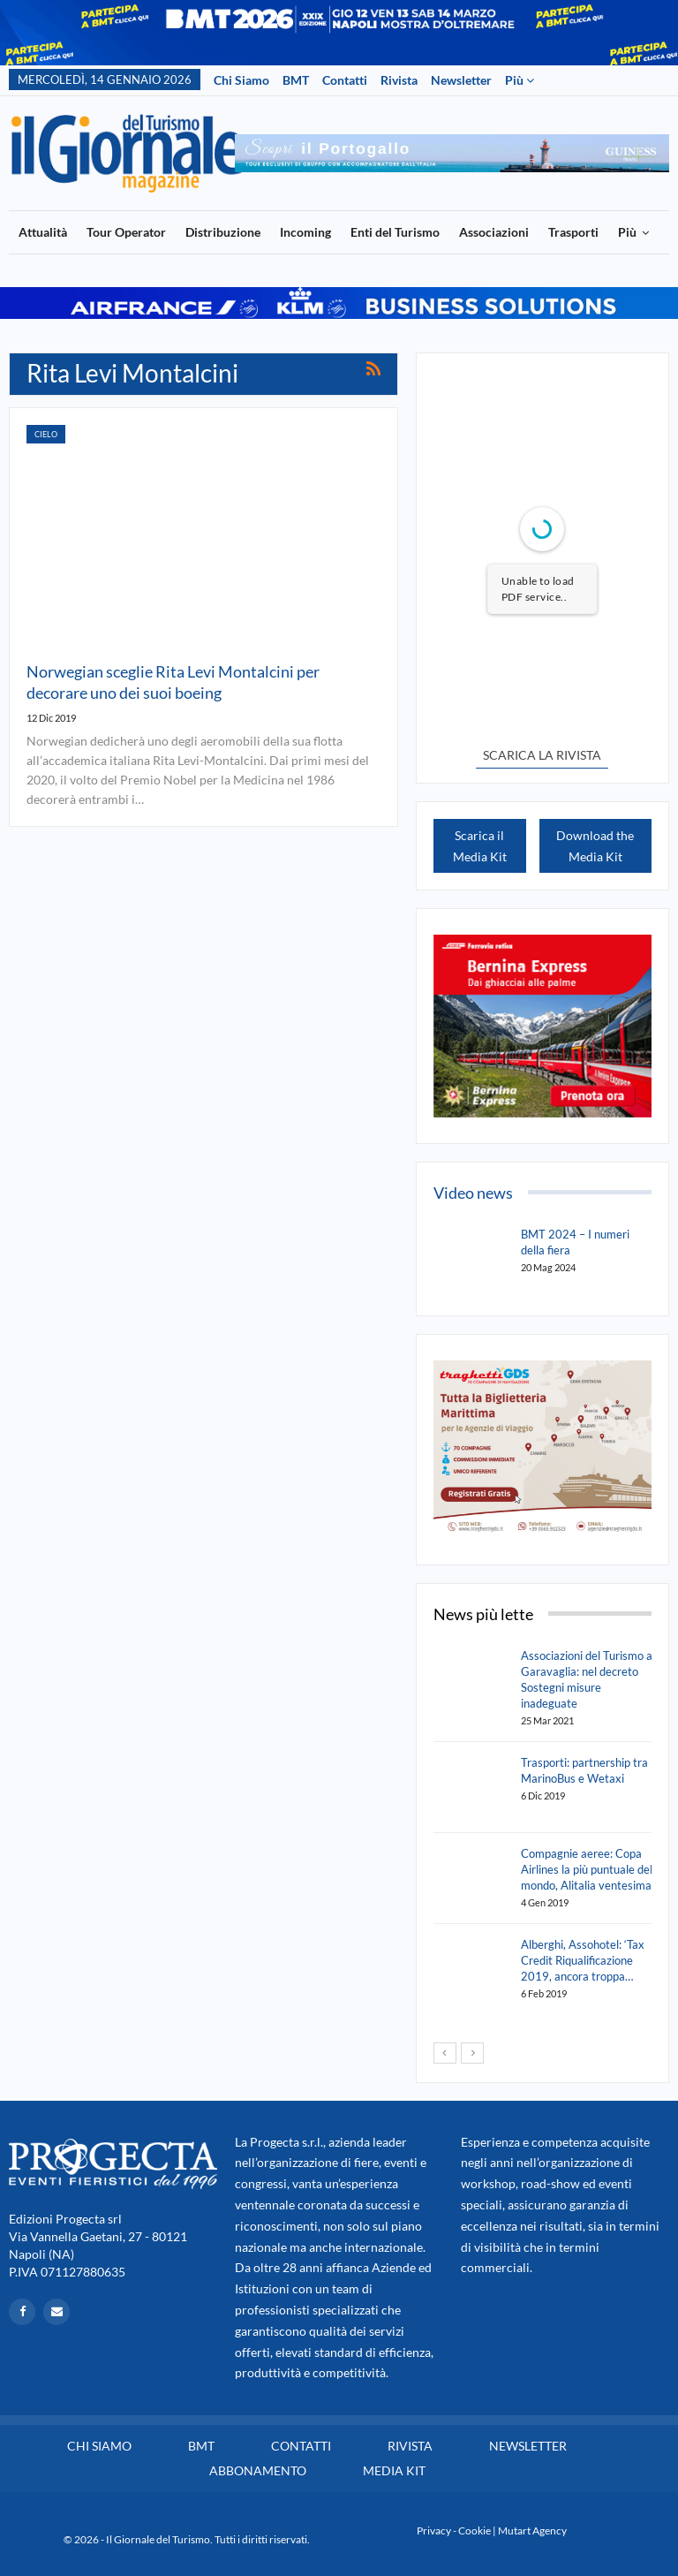 This screenshot has height=2576, width=678. What do you see at coordinates (295, 79) in the screenshot?
I see `BMT` at bounding box center [295, 79].